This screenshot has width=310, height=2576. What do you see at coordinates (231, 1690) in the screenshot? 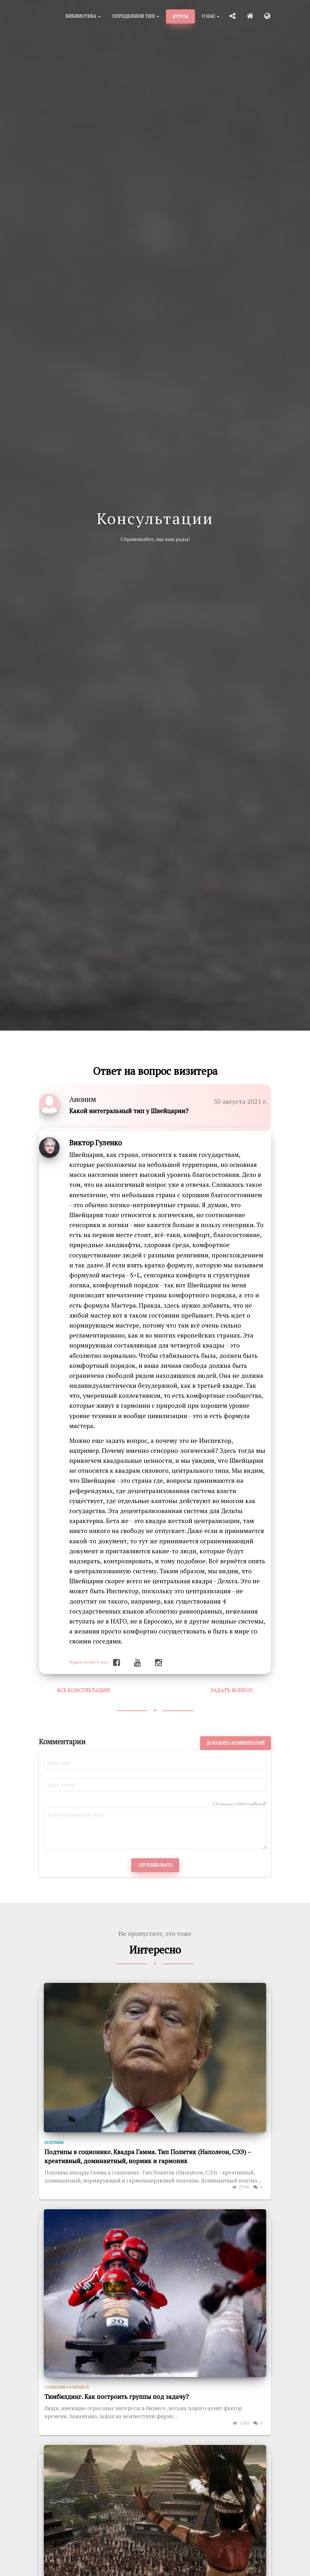
I see `Задать вопрос` at bounding box center [231, 1690].